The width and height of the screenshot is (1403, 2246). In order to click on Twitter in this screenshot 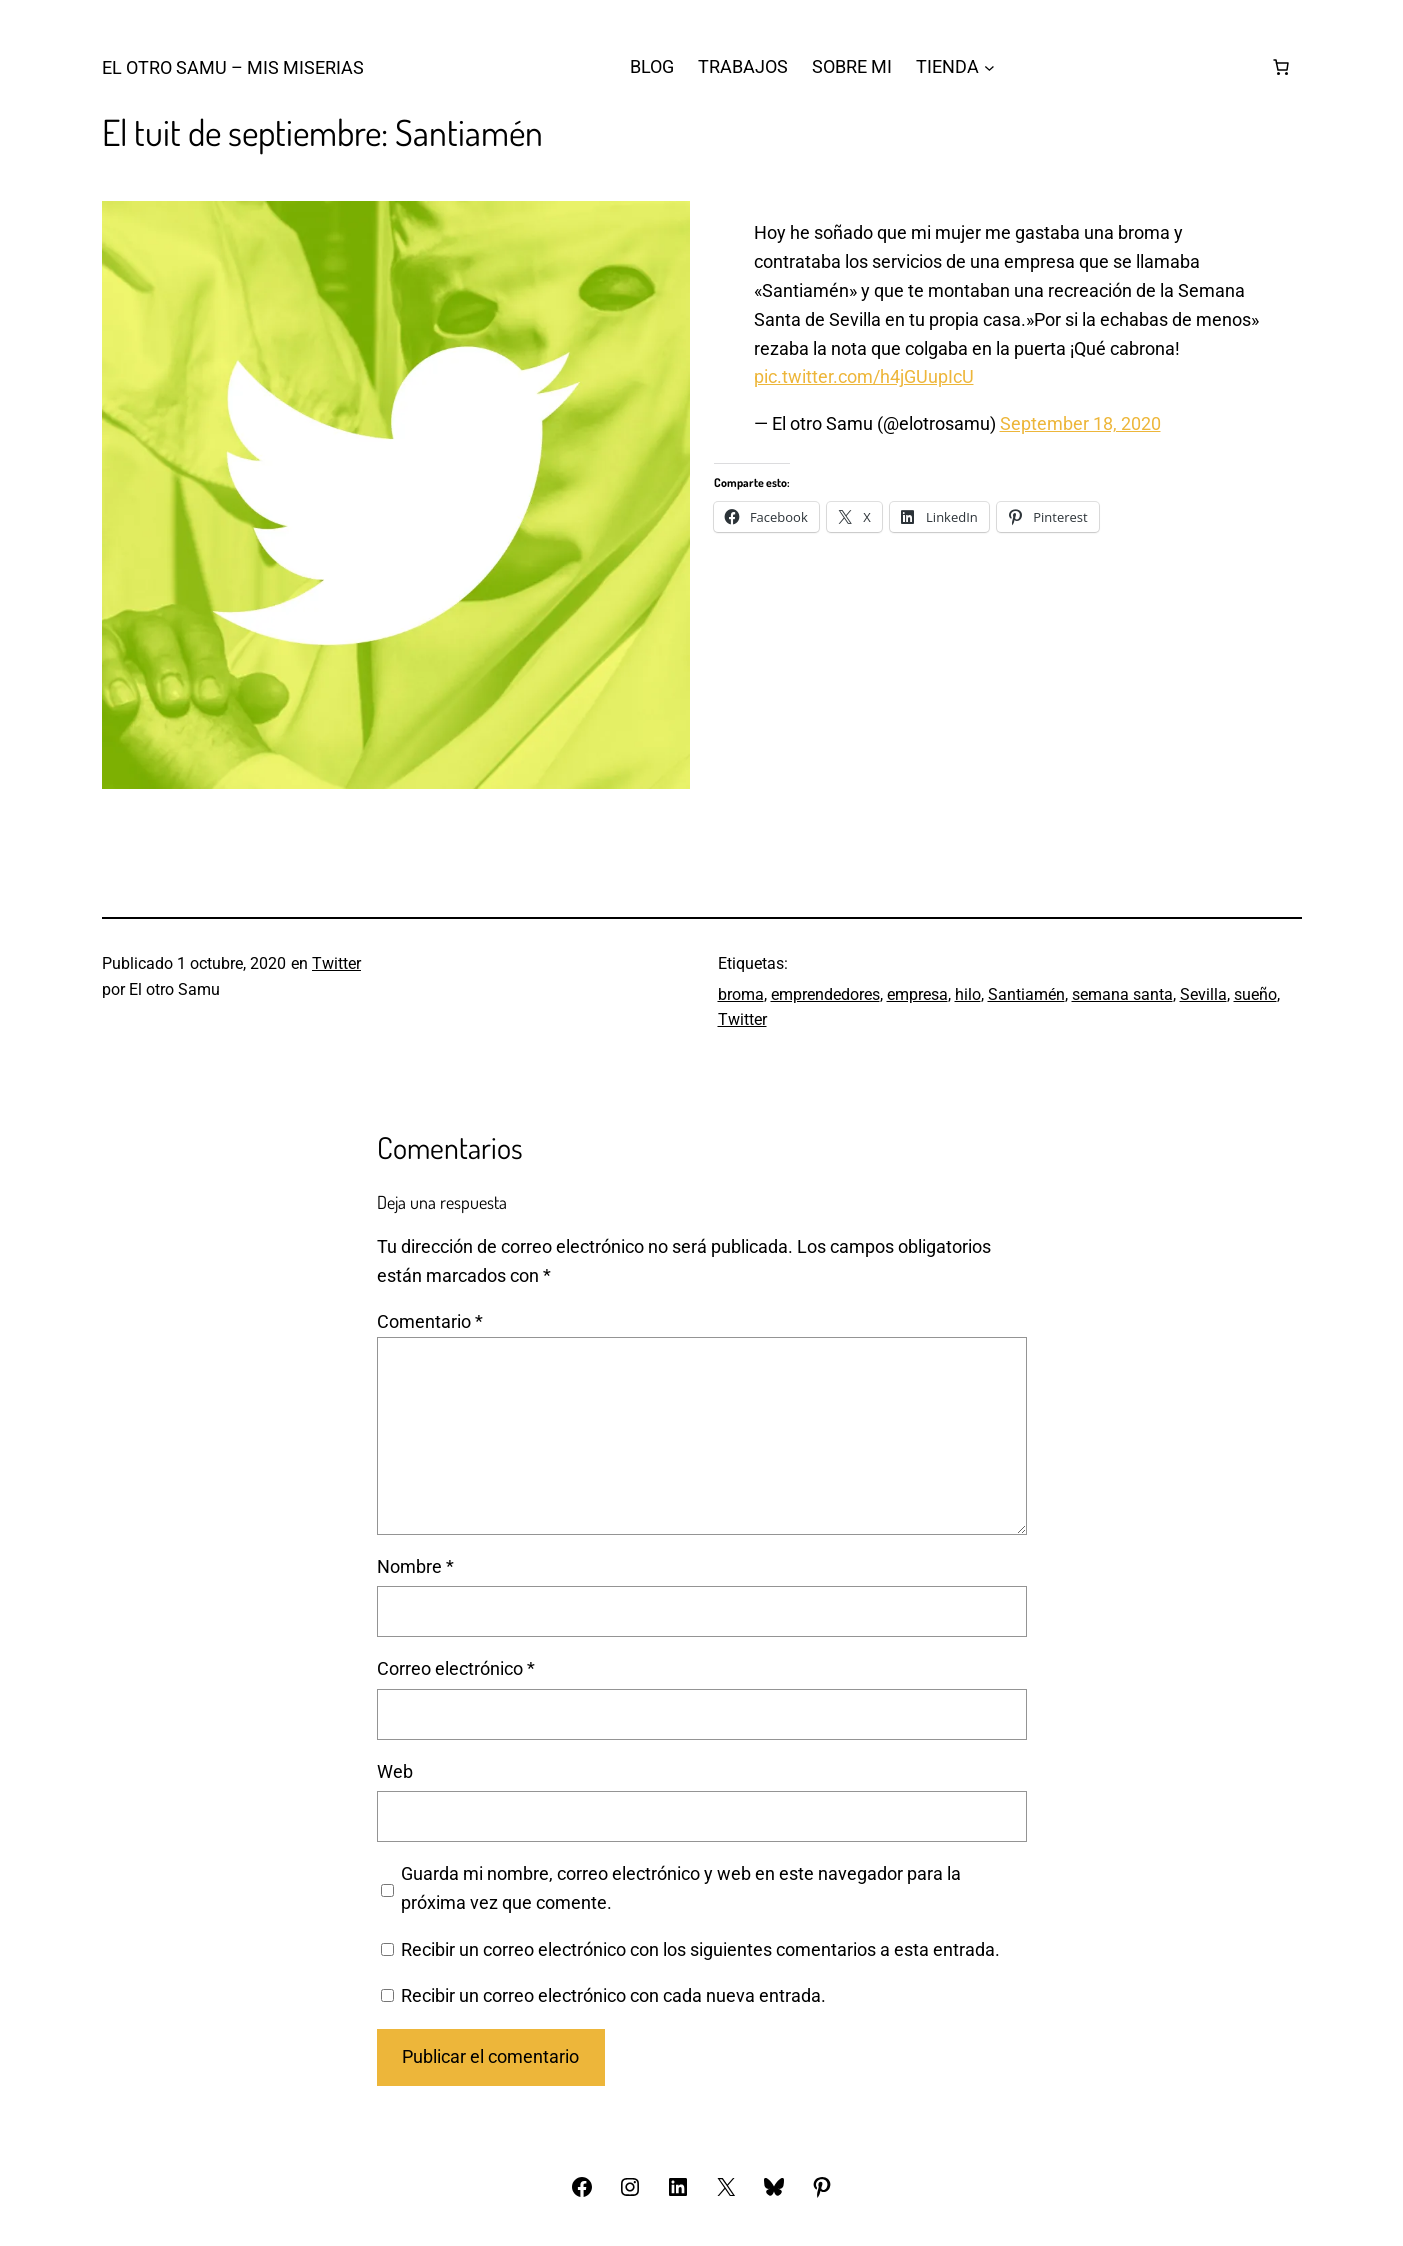, I will do `click(336, 963)`.